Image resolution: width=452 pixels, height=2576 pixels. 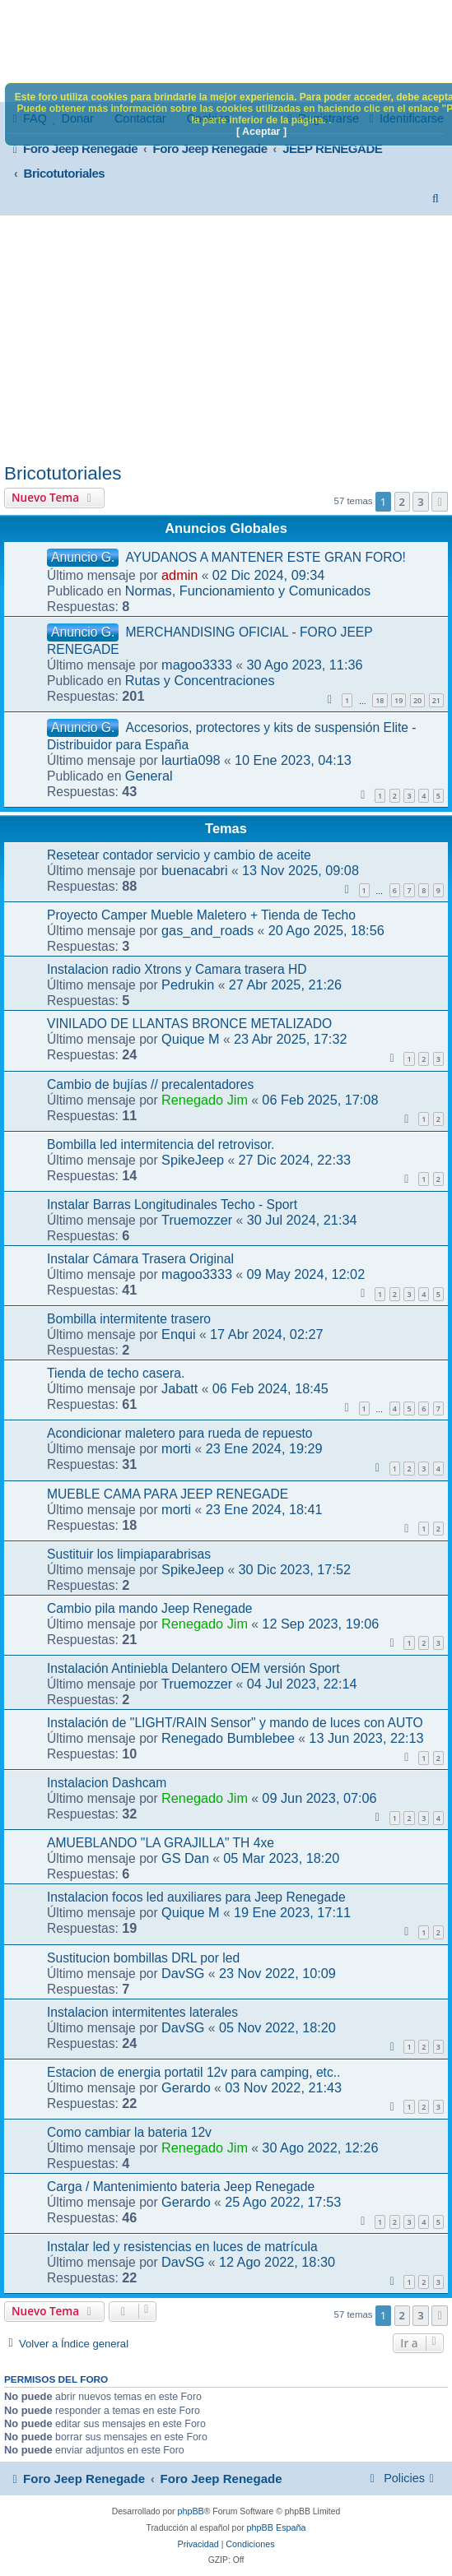 I want to click on 23 Ene 2024, 18:41, so click(x=264, y=1509).